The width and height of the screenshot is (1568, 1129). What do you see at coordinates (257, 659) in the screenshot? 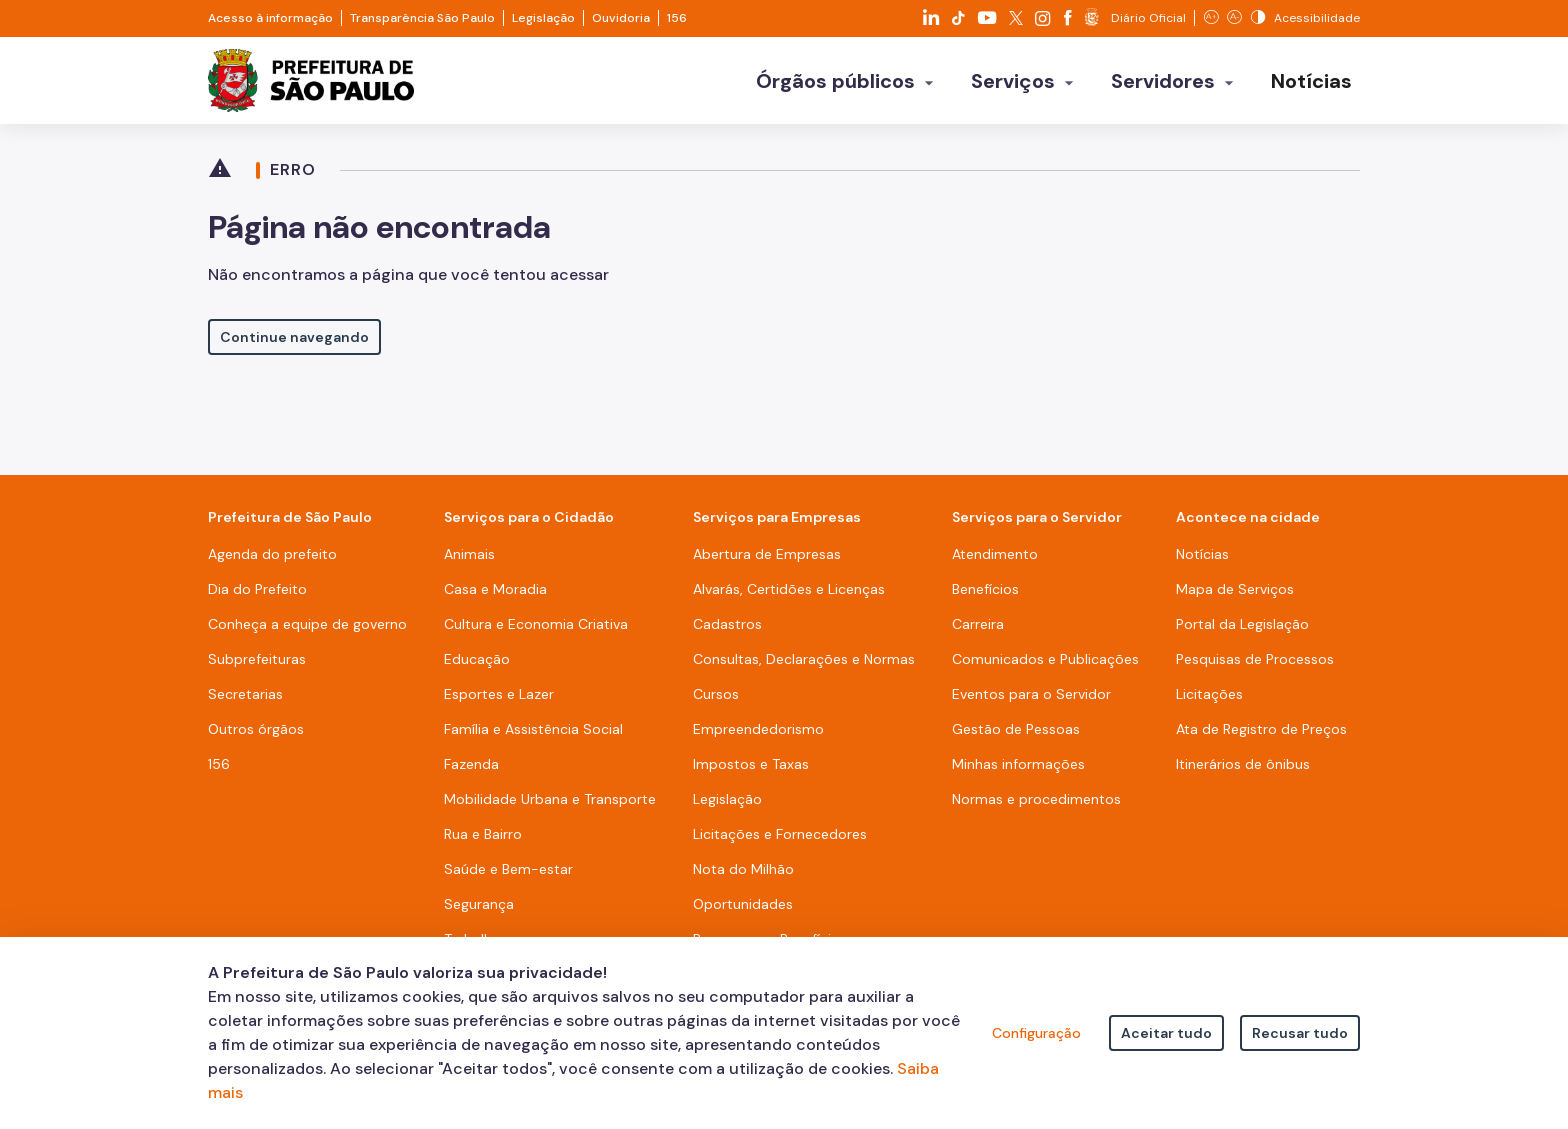
I see `Subprefeituras` at bounding box center [257, 659].